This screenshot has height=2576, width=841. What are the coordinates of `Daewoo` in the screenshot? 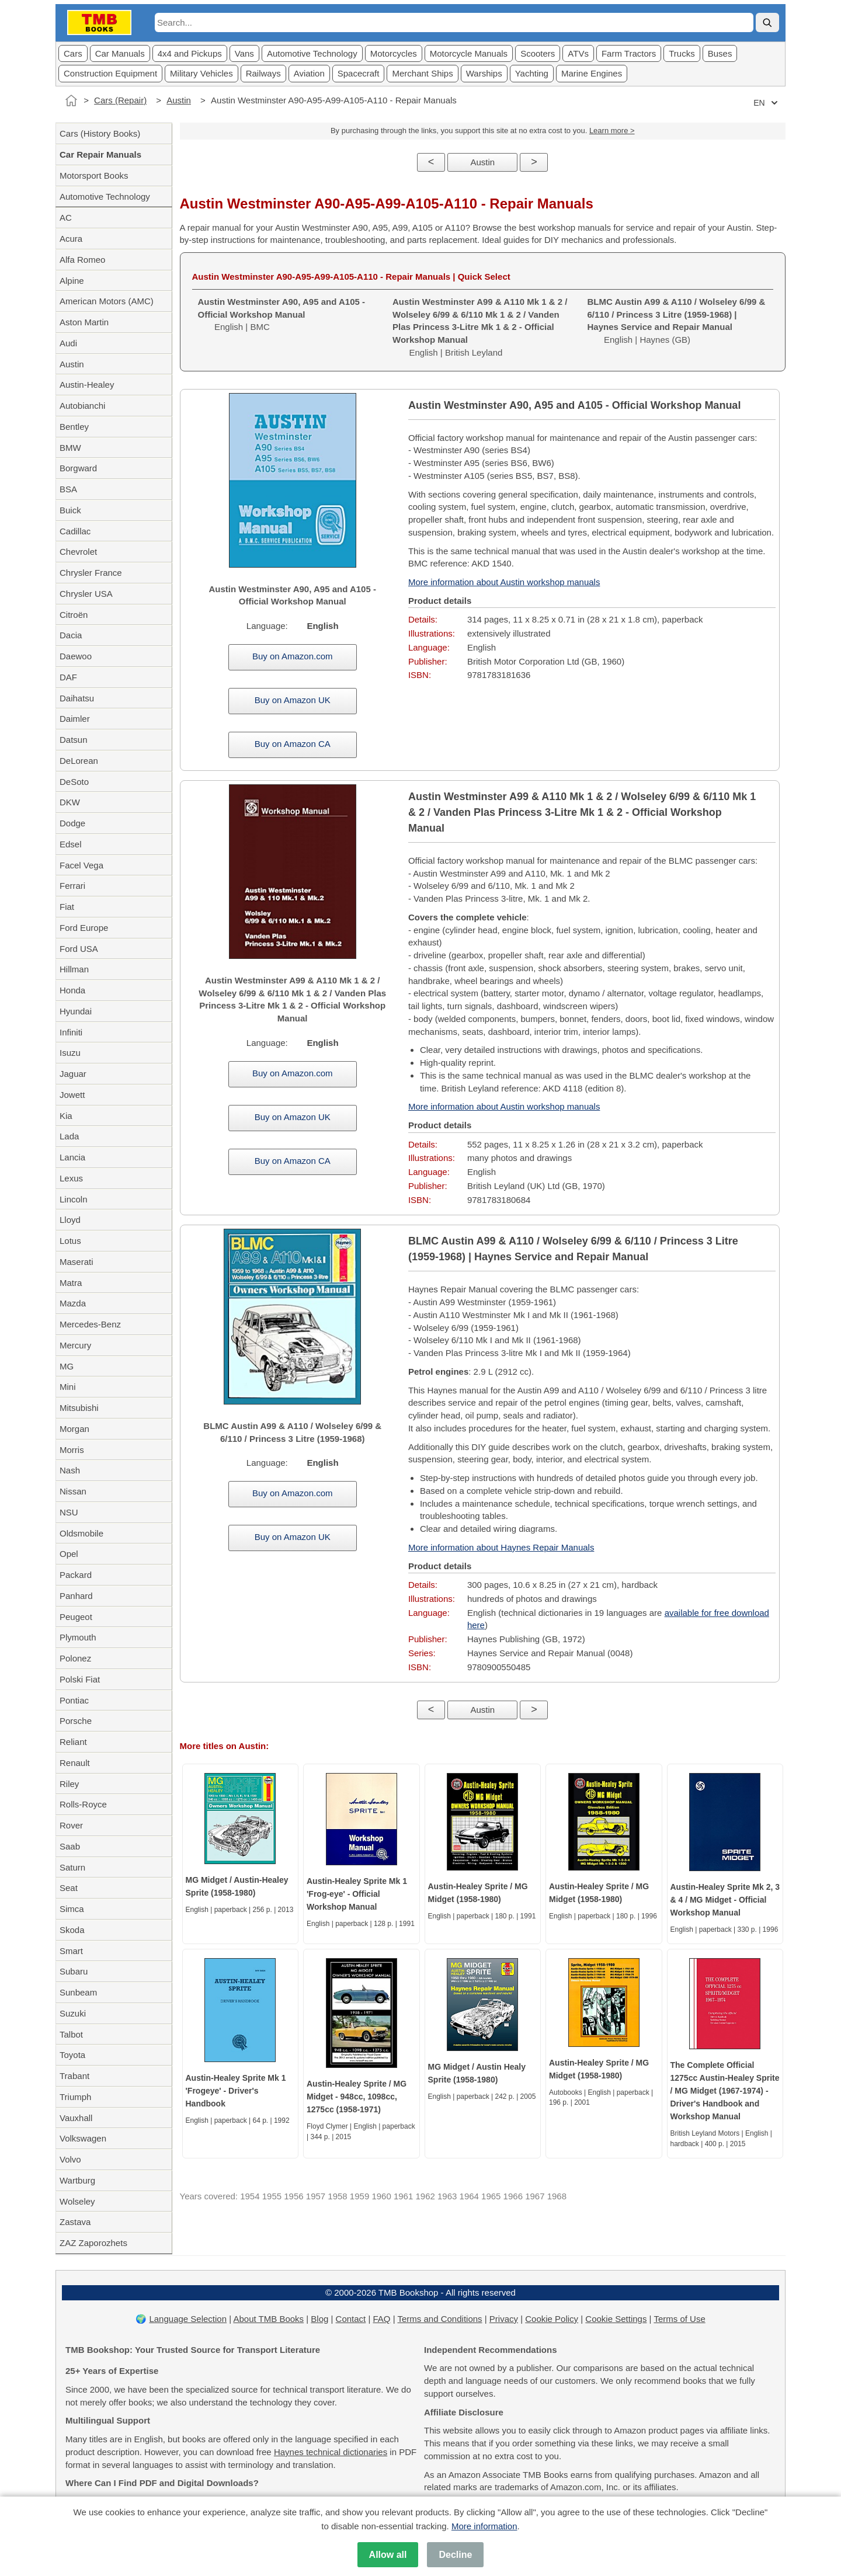 It's located at (76, 656).